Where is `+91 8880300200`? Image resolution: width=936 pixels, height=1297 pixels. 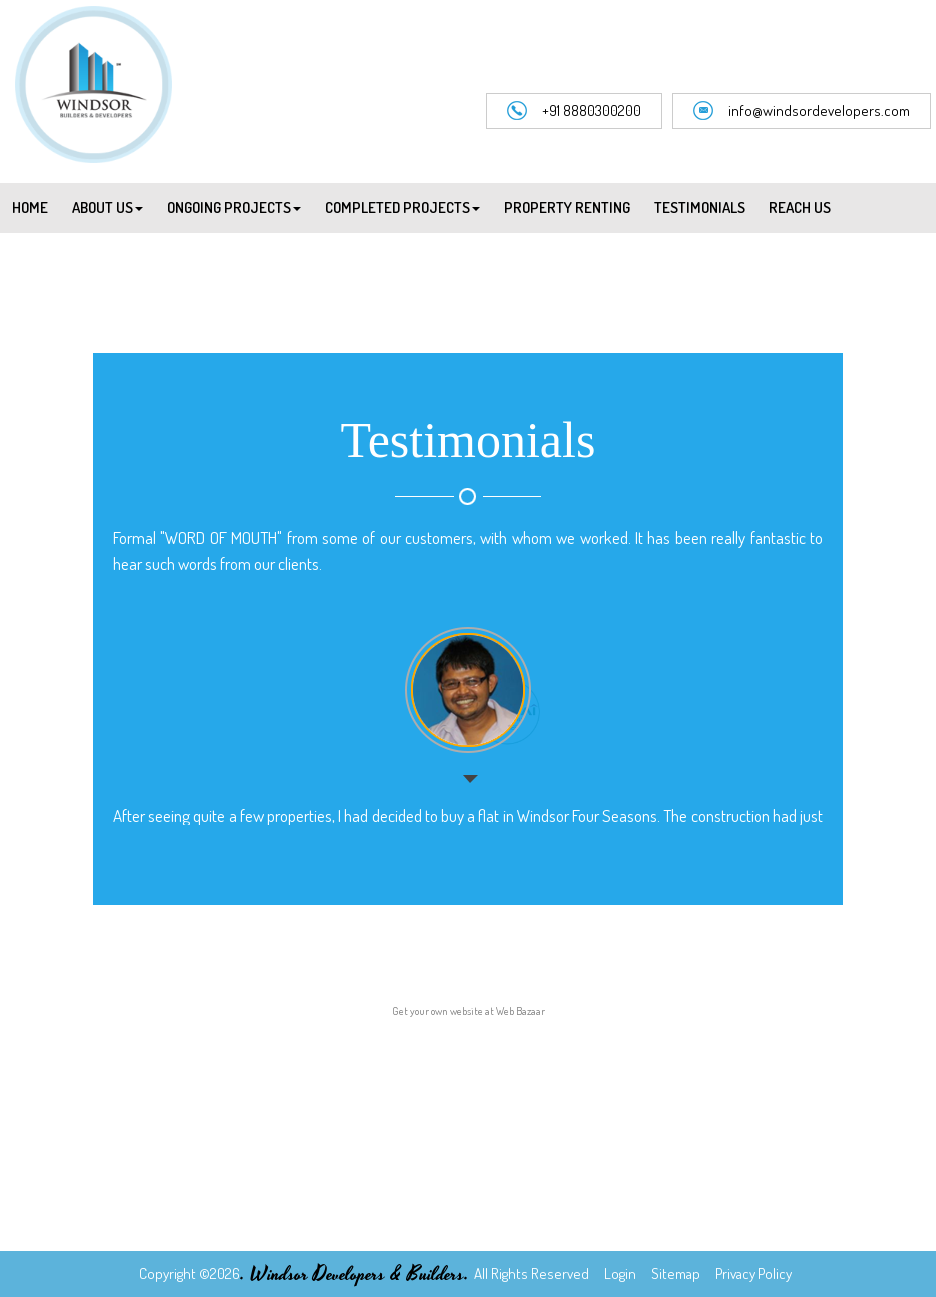 +91 8880300200 is located at coordinates (574, 111).